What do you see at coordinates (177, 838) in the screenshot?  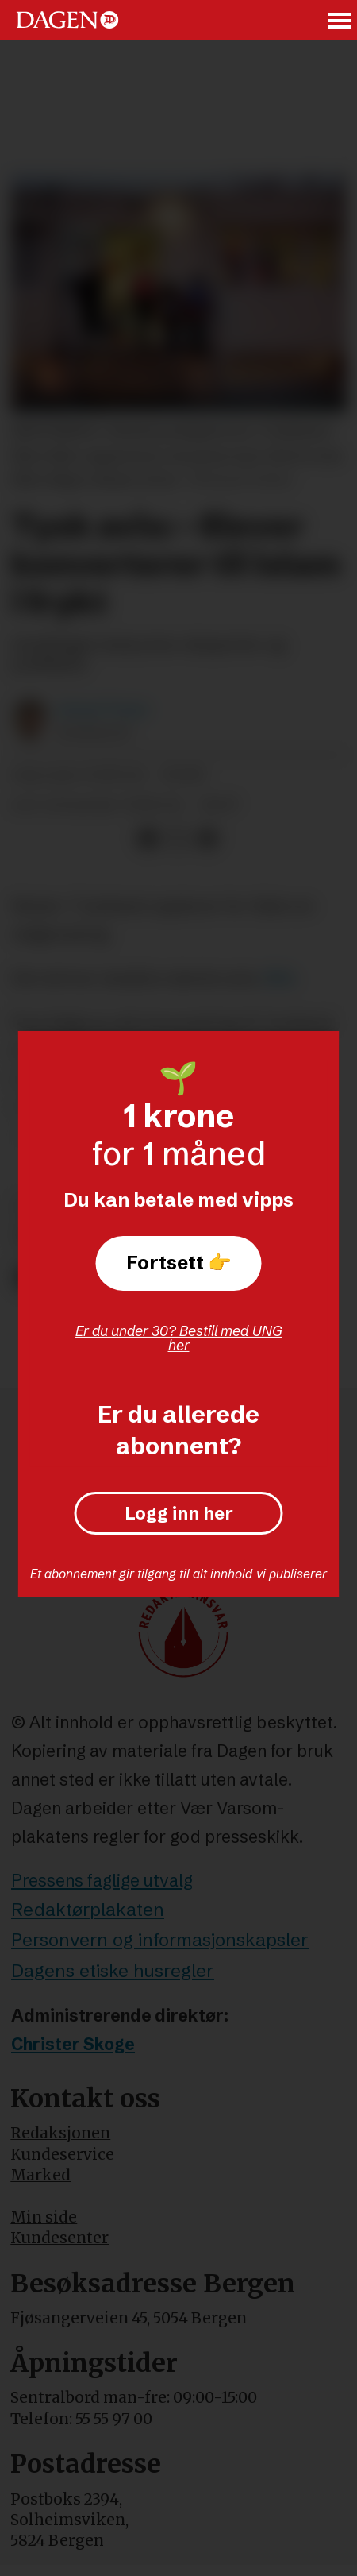 I see `[Del på X (Twitter)]` at bounding box center [177, 838].